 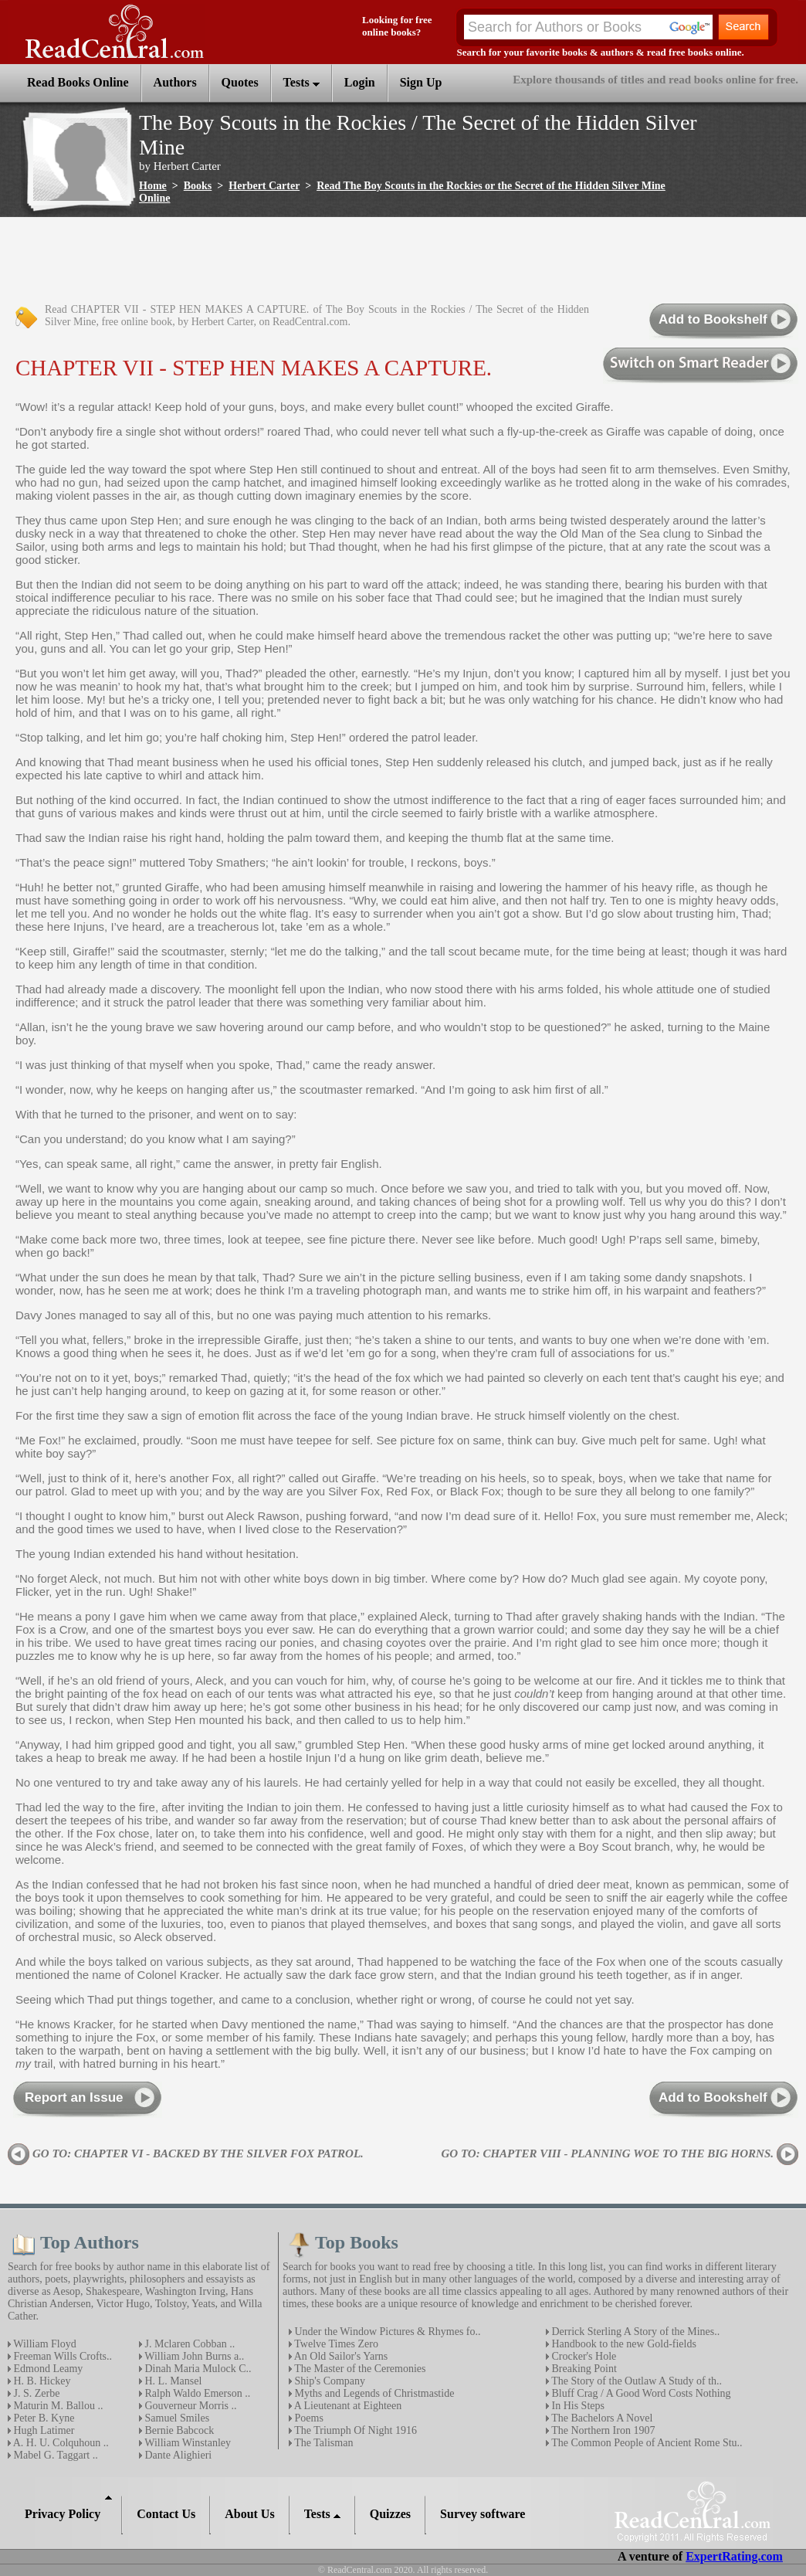 I want to click on Myths and Legends of Christmastide, so click(x=373, y=2393).